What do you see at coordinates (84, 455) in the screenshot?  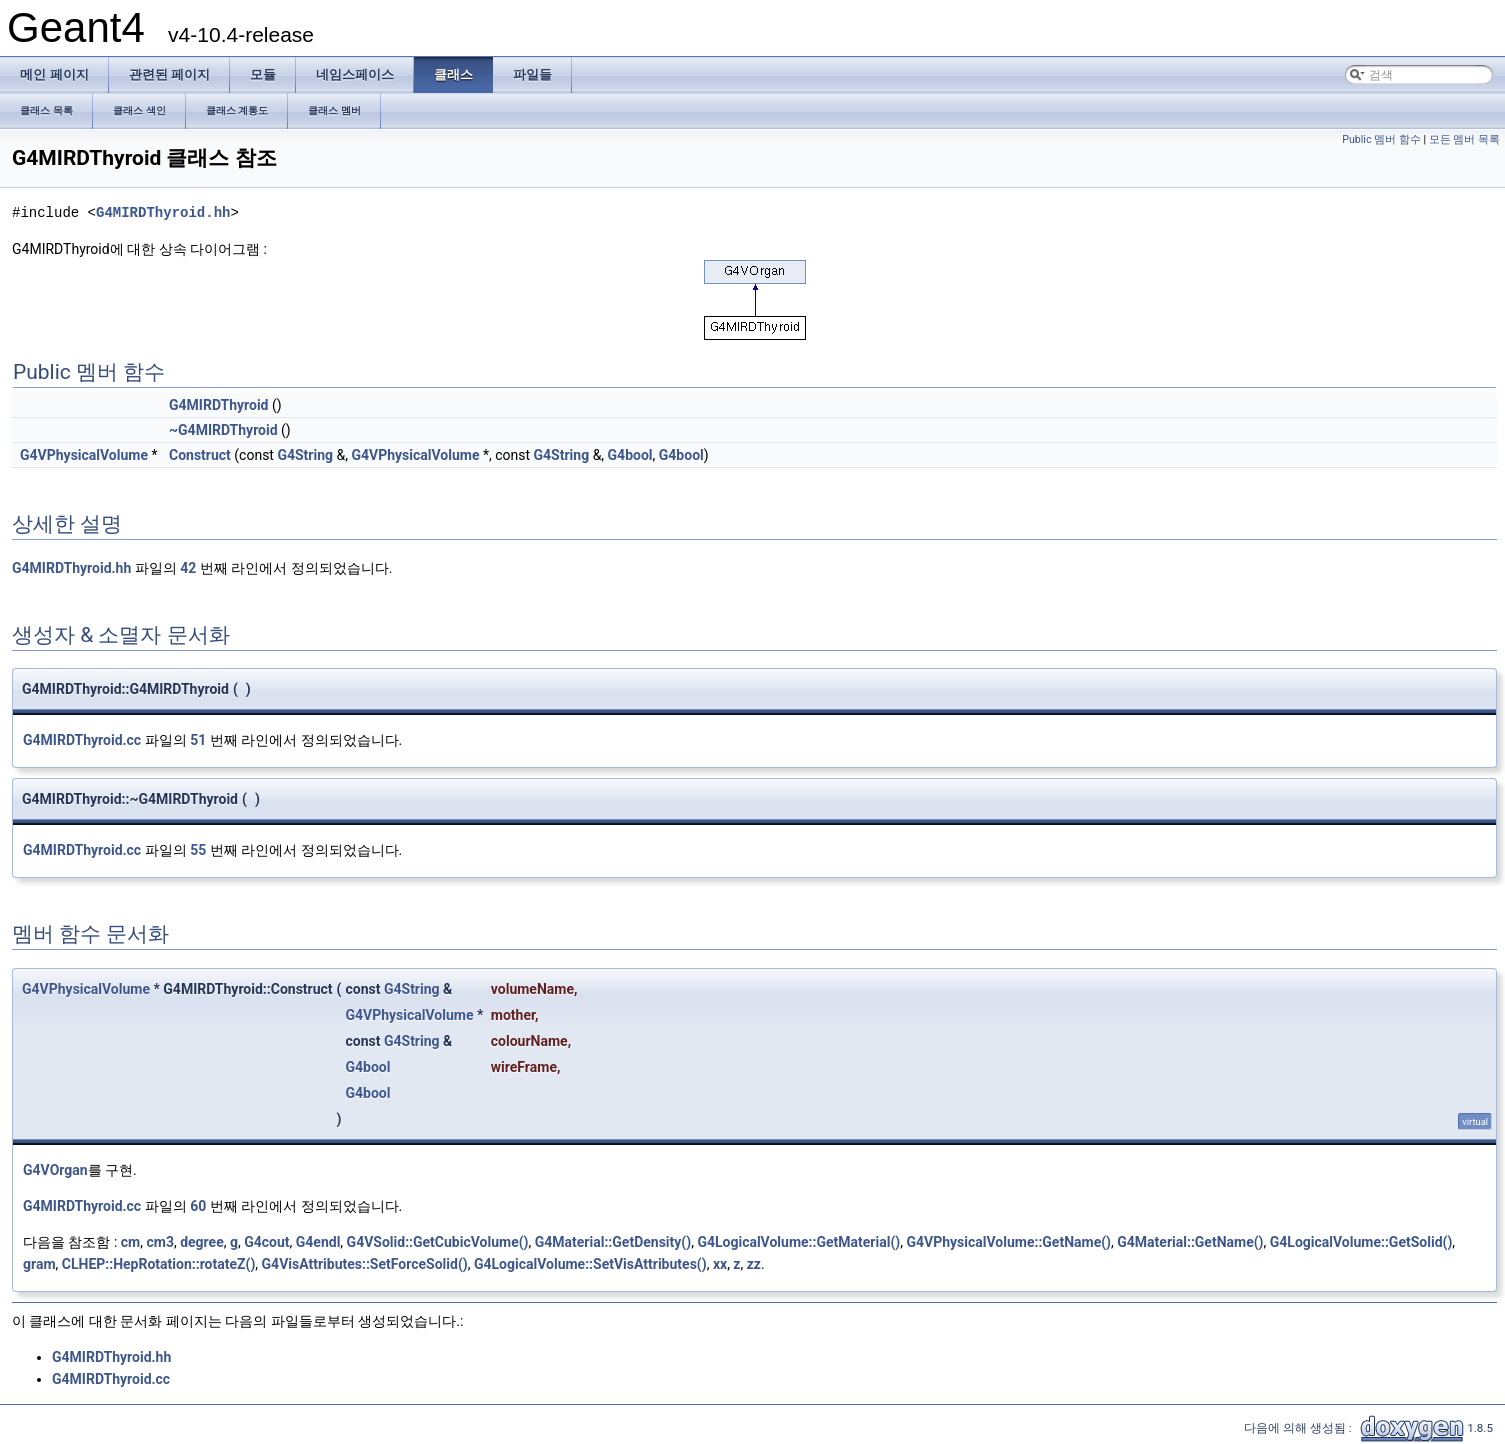 I see `G4VPhysicalVolume` at bounding box center [84, 455].